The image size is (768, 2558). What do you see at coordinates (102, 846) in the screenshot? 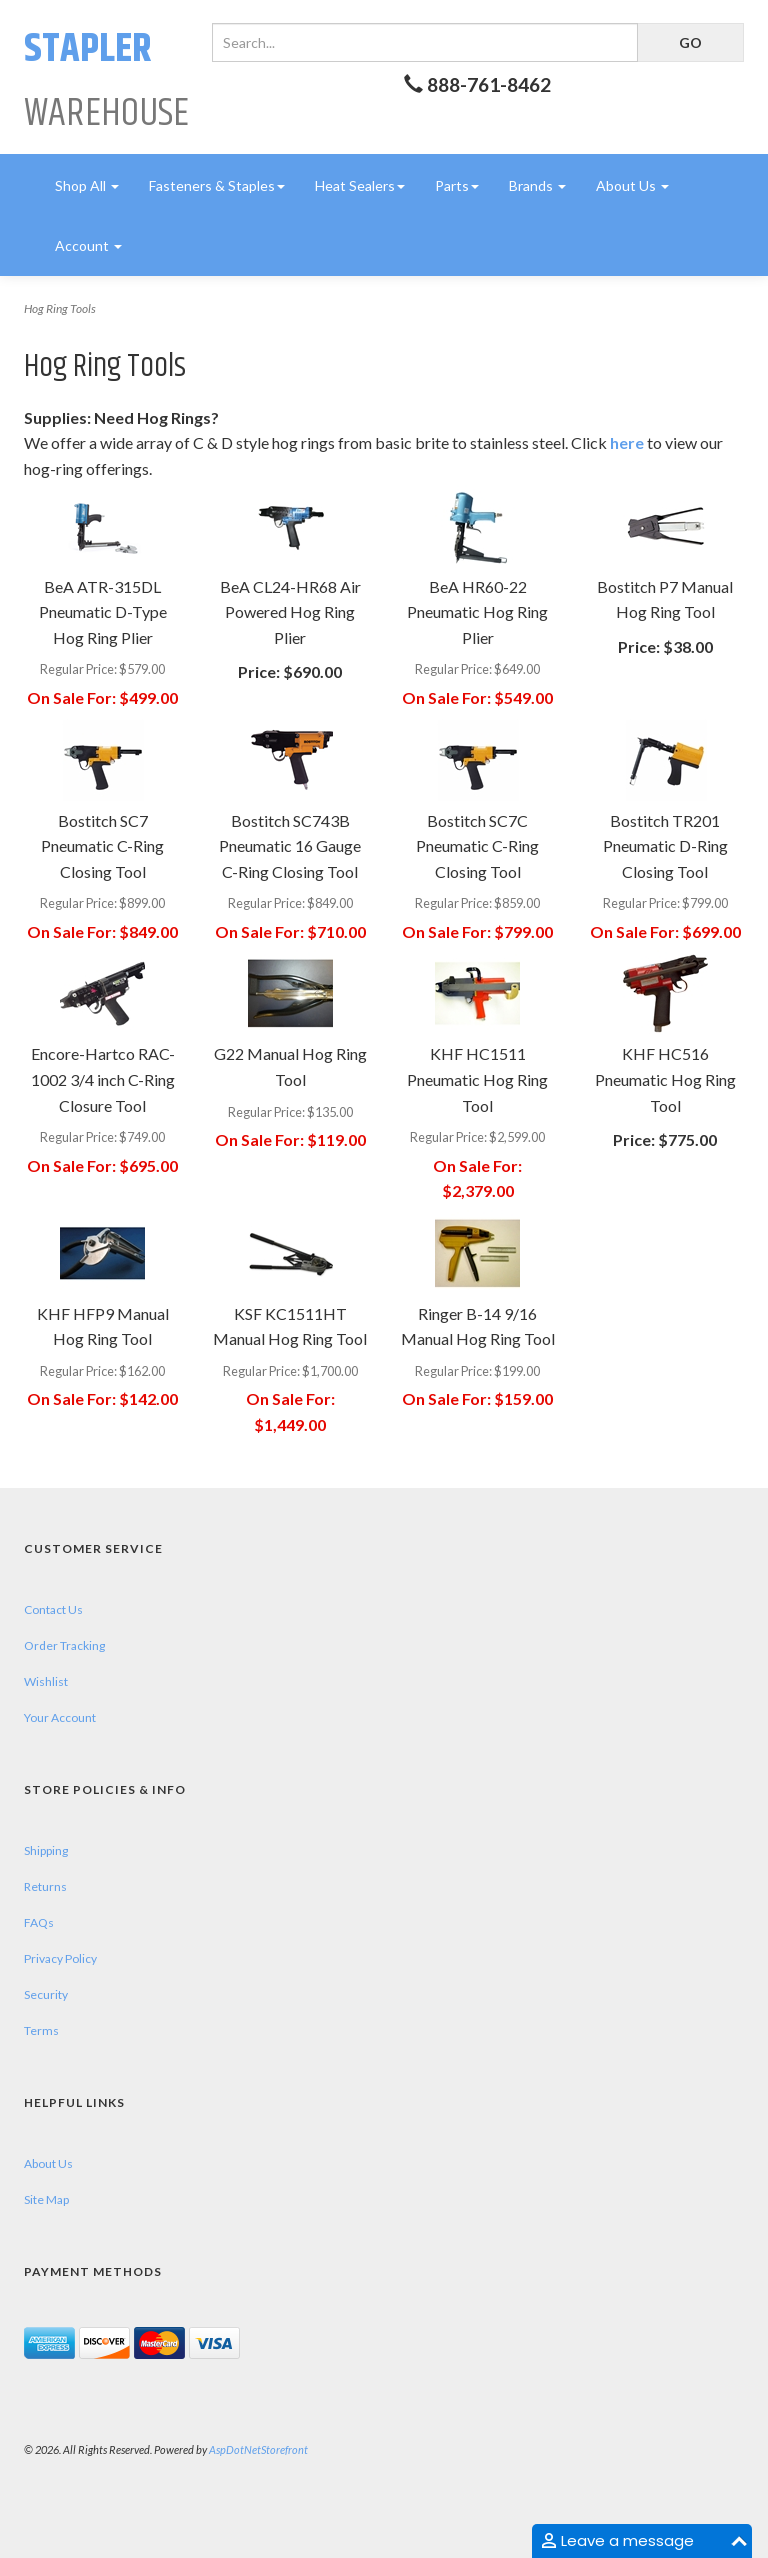
I see `Bostitch SC7 Pneumatic C-Ring Closing Tool` at bounding box center [102, 846].